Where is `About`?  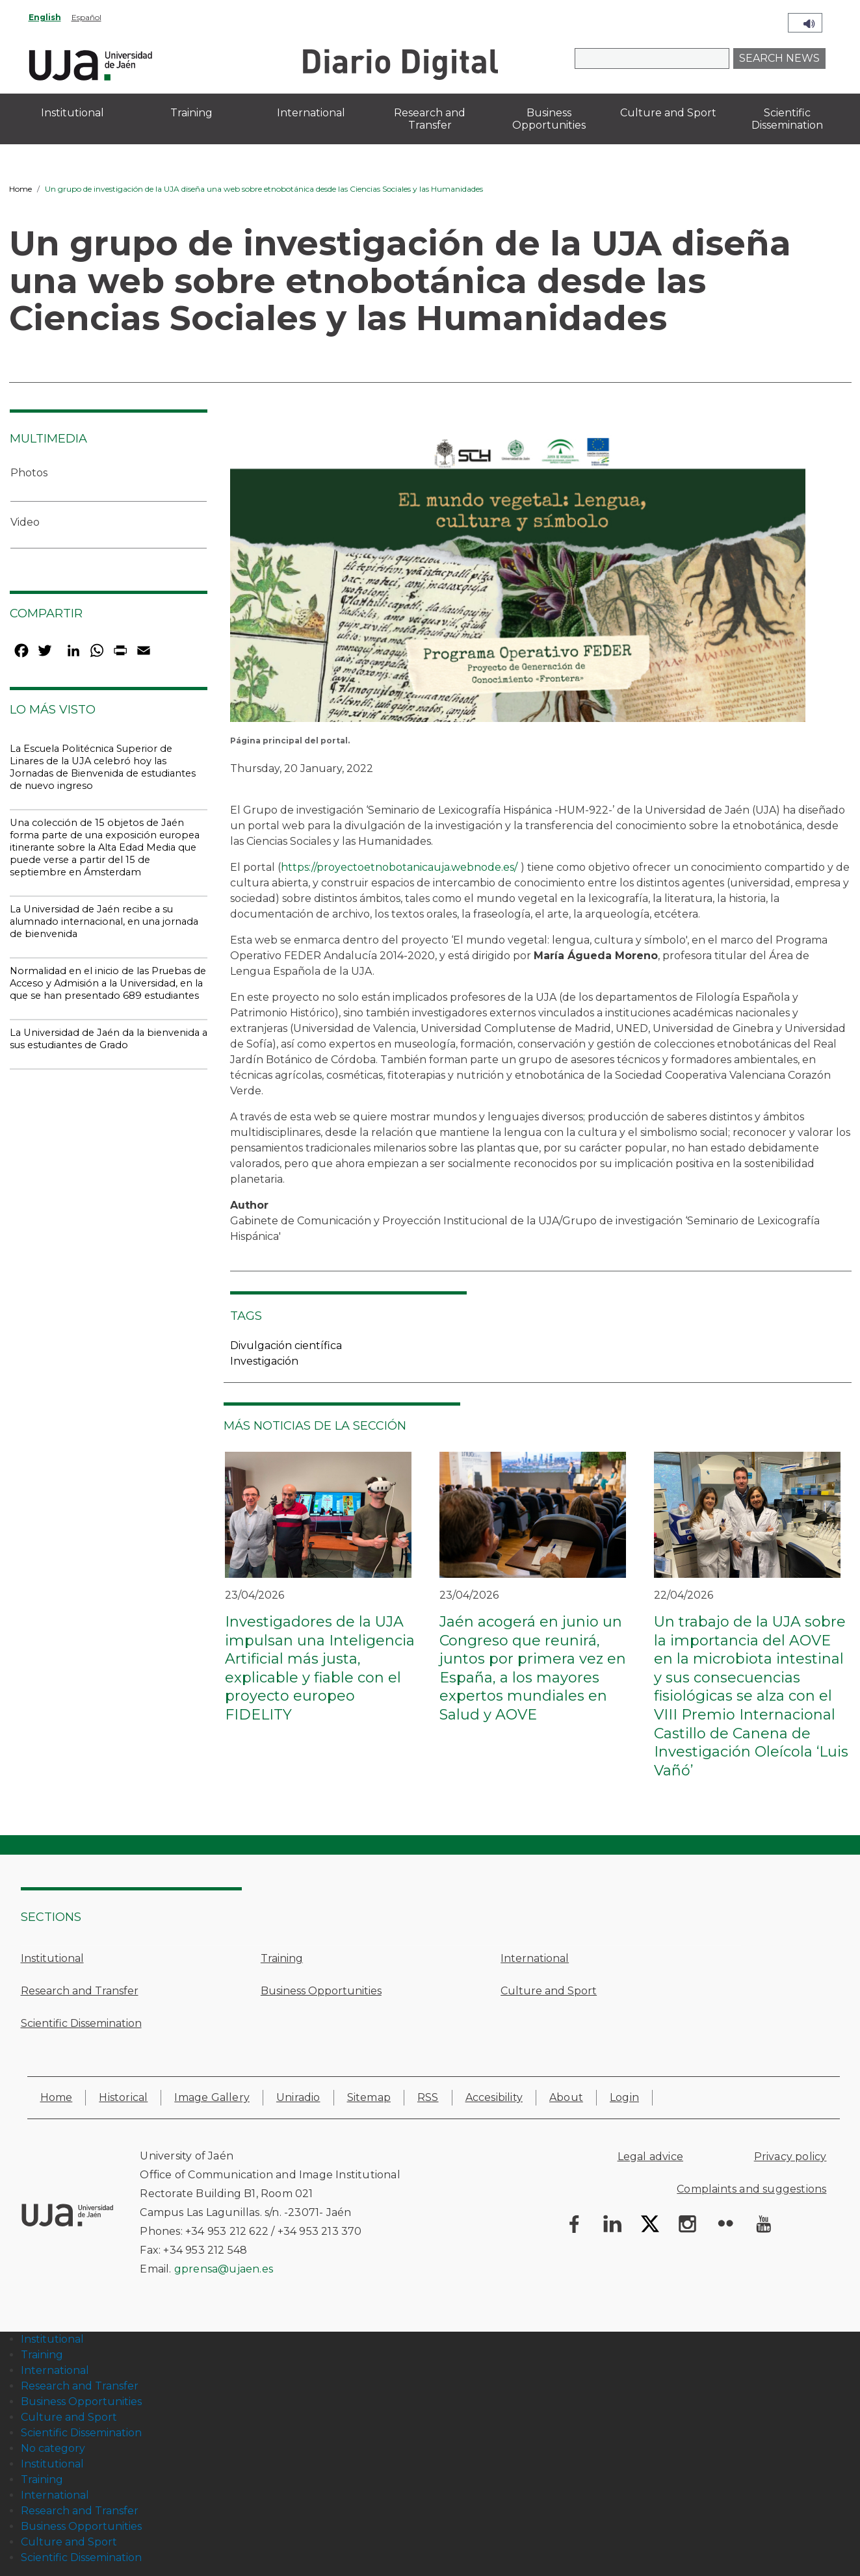 About is located at coordinates (566, 2097).